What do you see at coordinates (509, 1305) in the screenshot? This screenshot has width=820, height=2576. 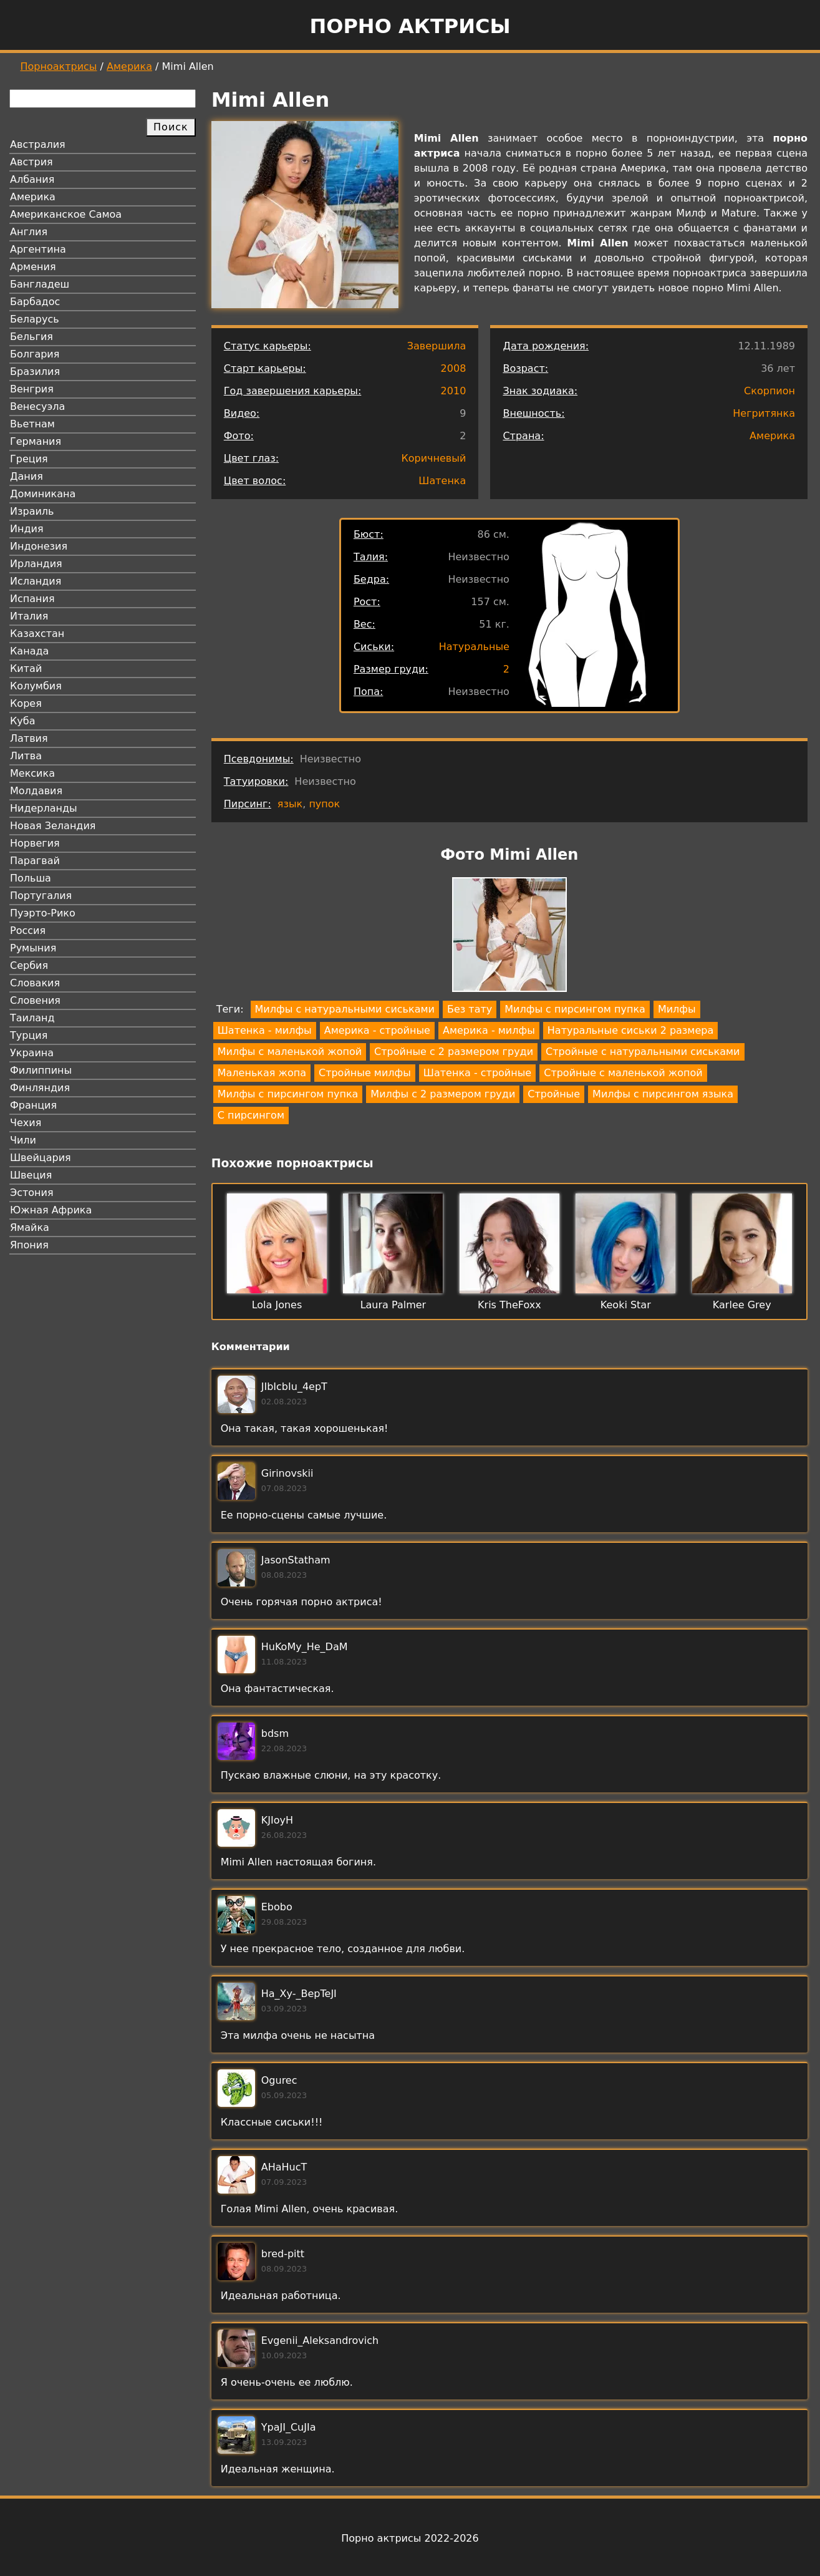 I see `Kris TheFoxx` at bounding box center [509, 1305].